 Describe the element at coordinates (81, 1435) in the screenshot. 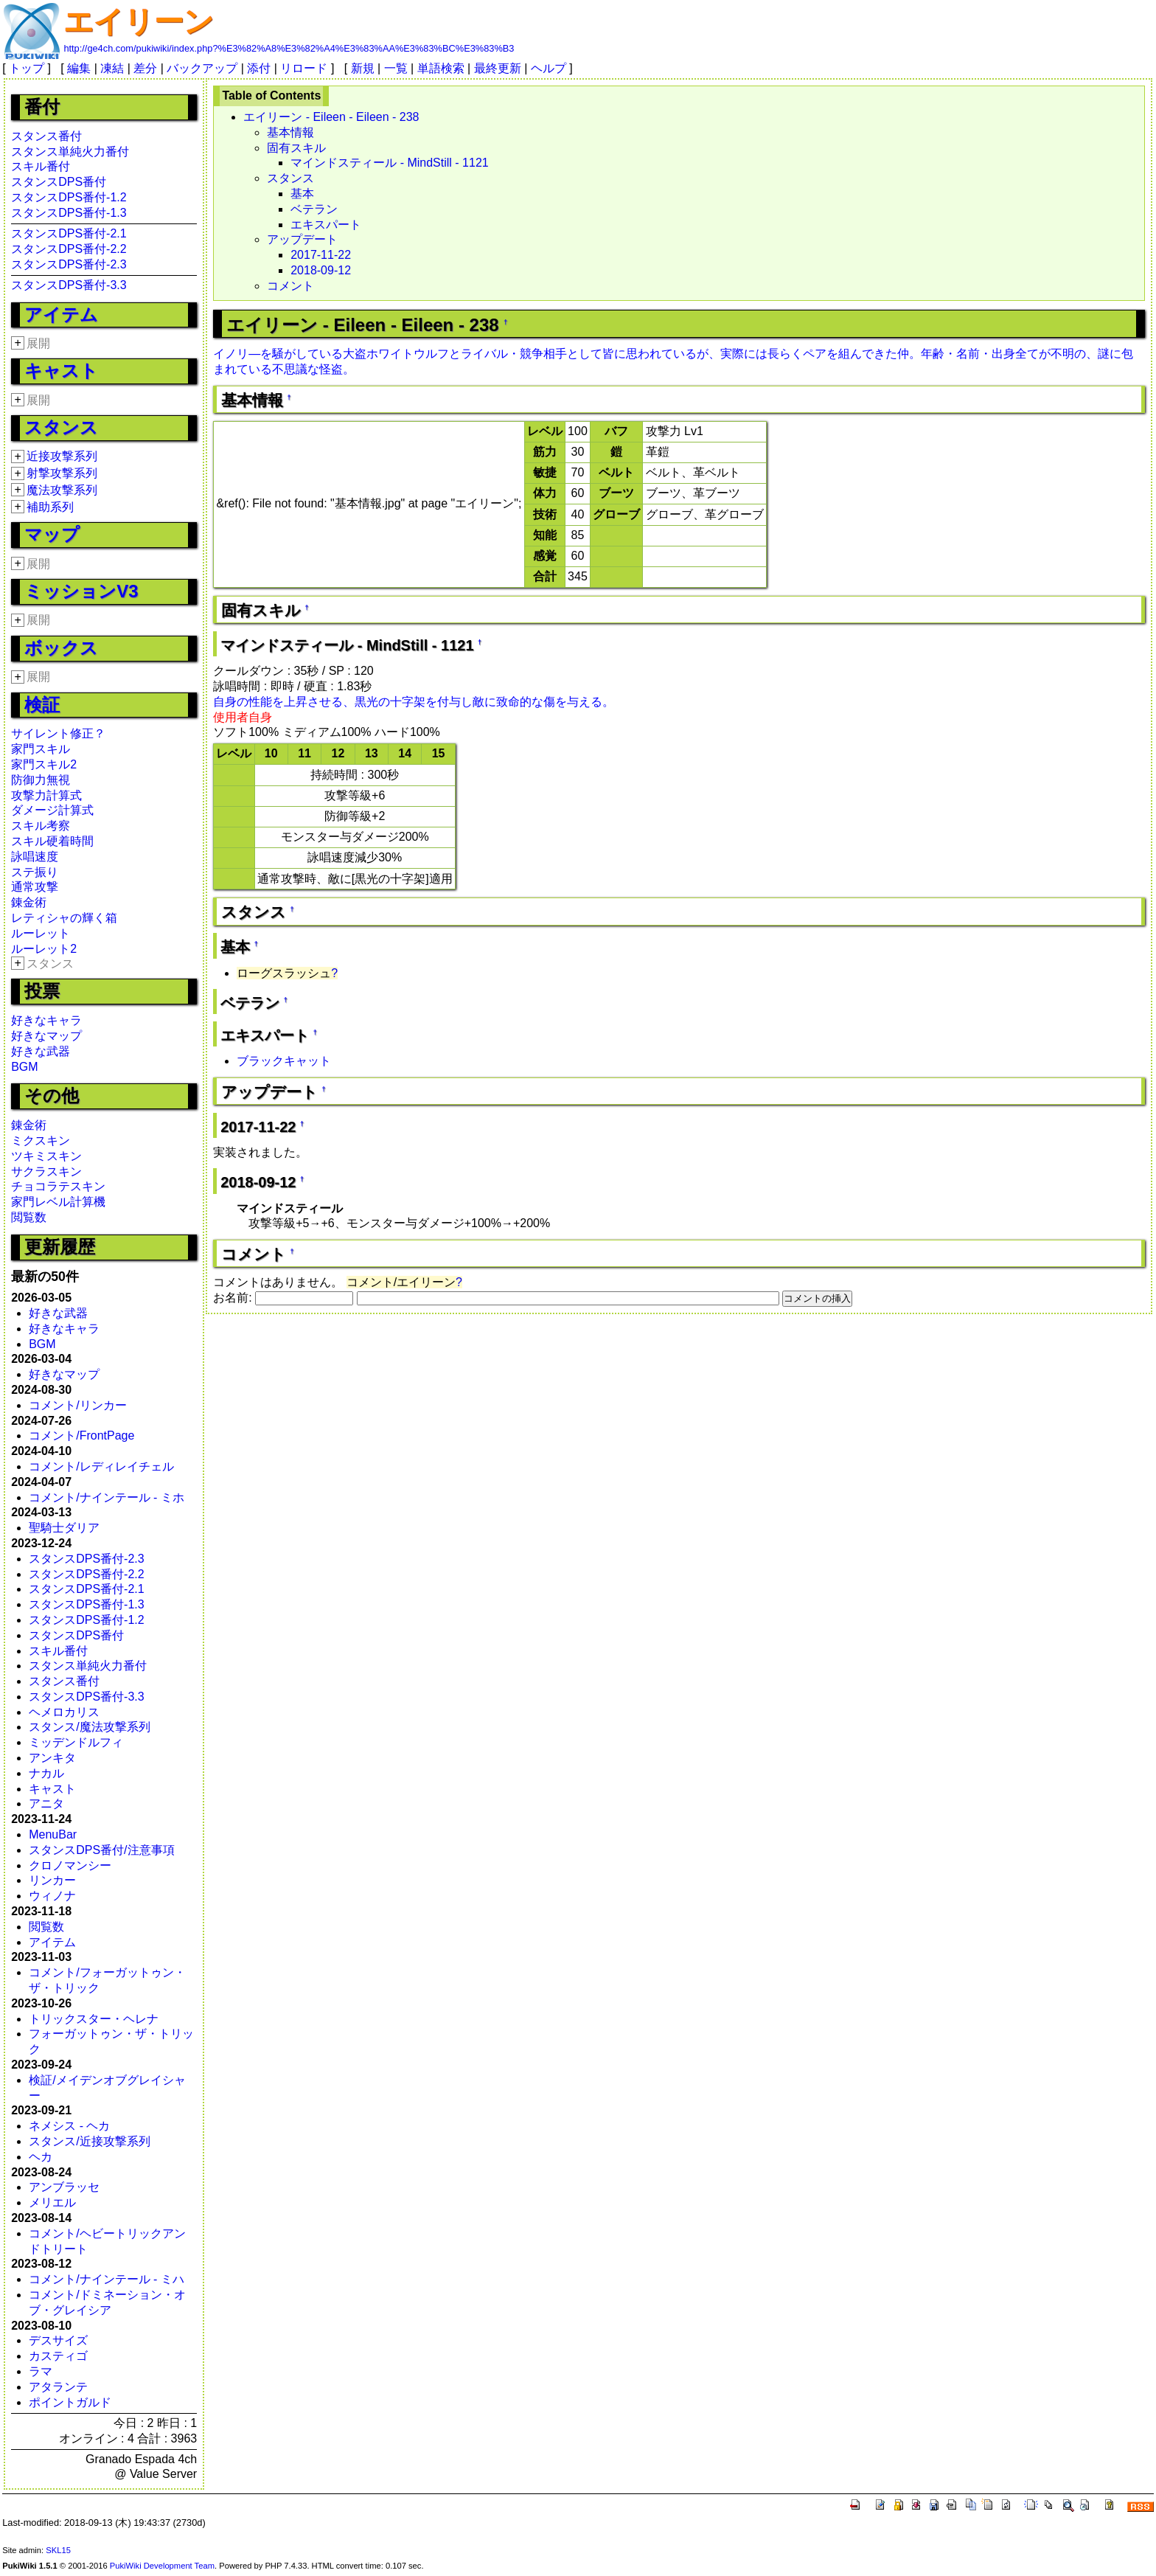

I see `コメント/FrontPage` at that location.